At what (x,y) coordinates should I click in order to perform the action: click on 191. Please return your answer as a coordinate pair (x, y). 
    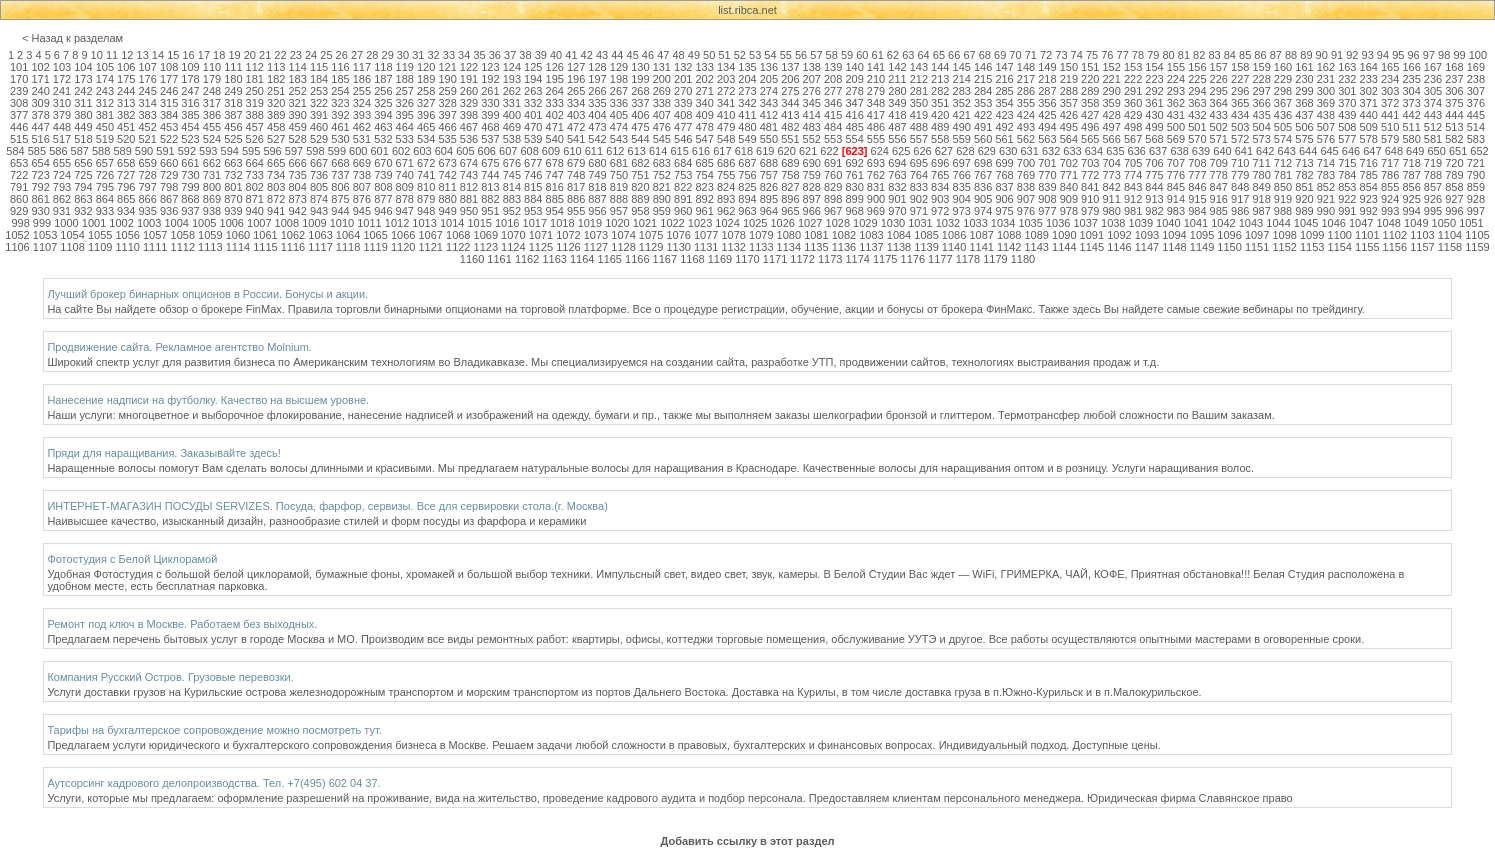
    Looking at the image, I should click on (469, 79).